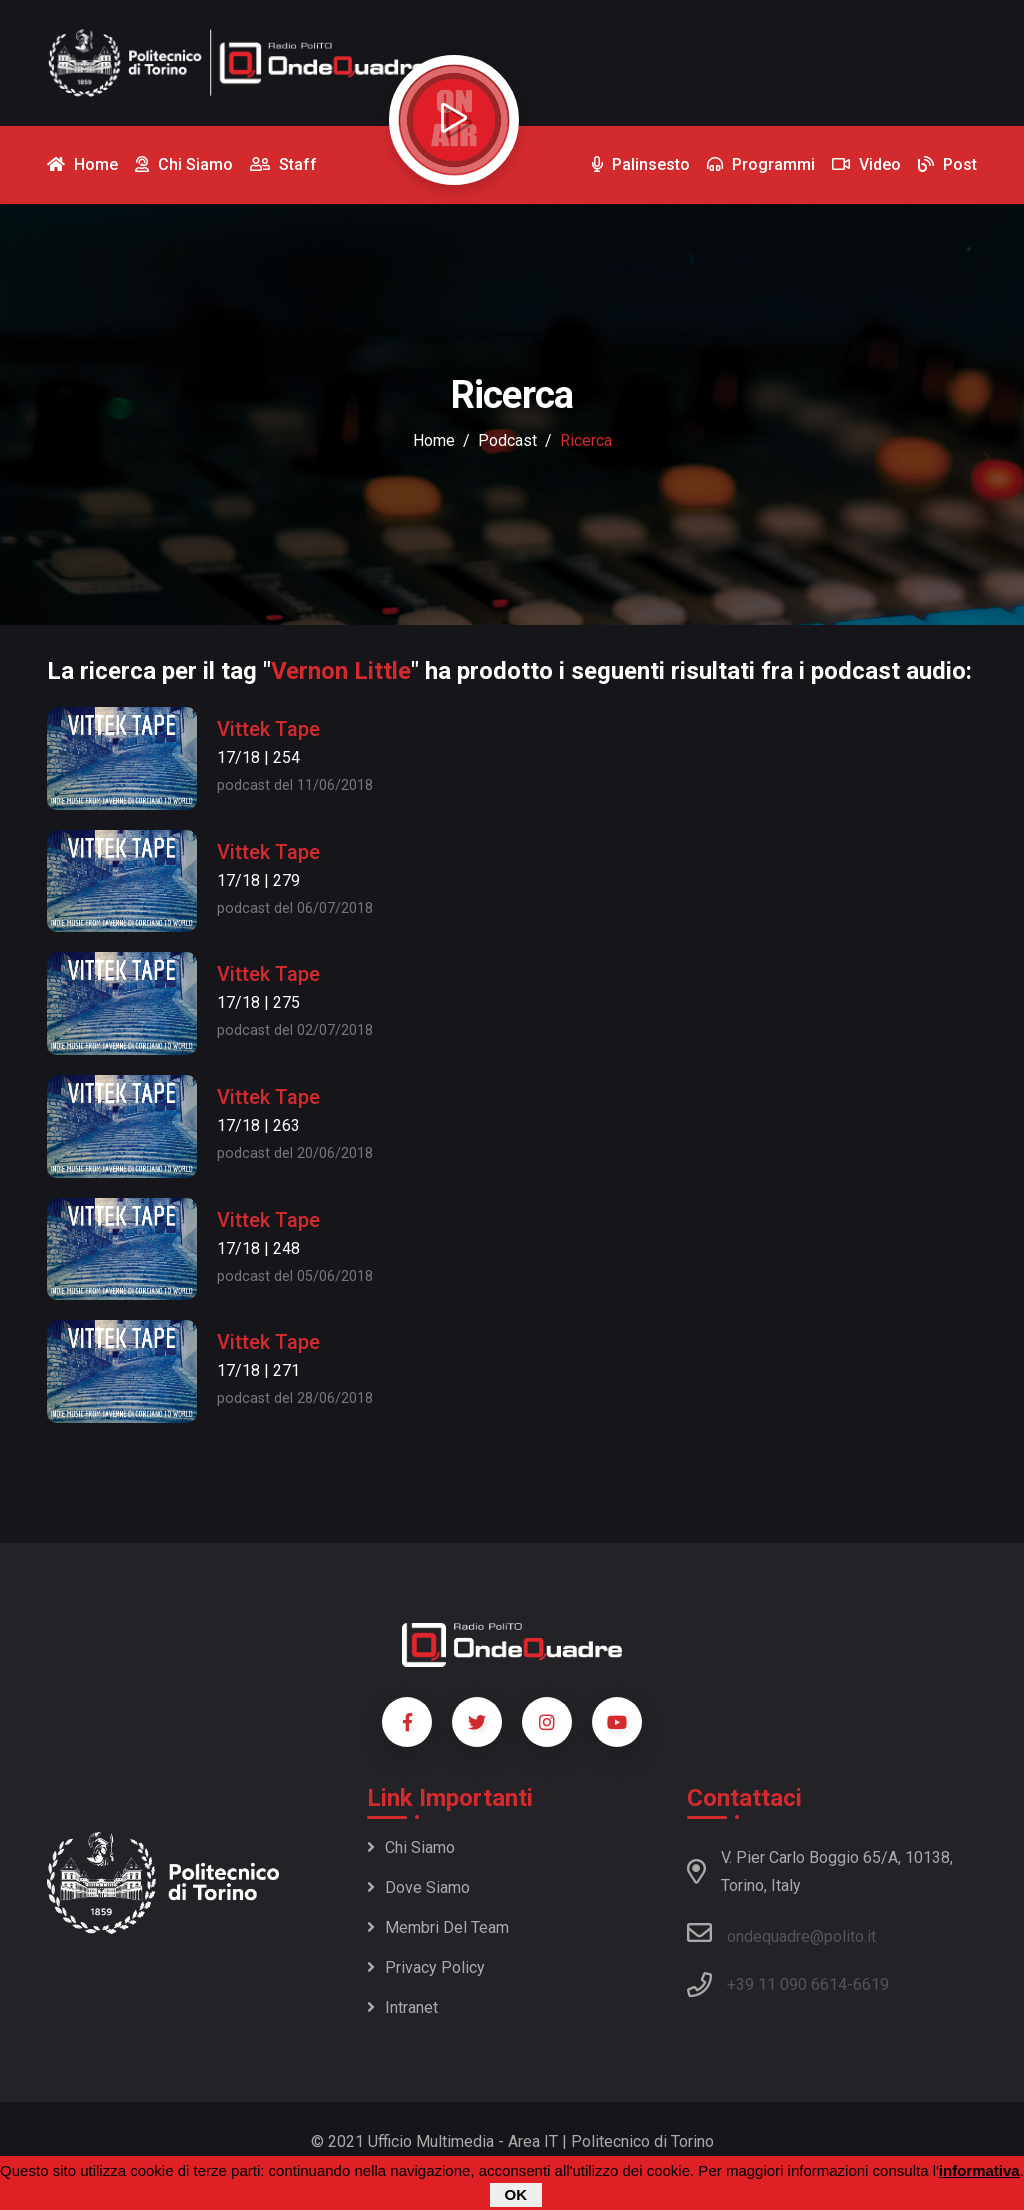 The width and height of the screenshot is (1024, 2210). I want to click on Membri del team, so click(438, 1927).